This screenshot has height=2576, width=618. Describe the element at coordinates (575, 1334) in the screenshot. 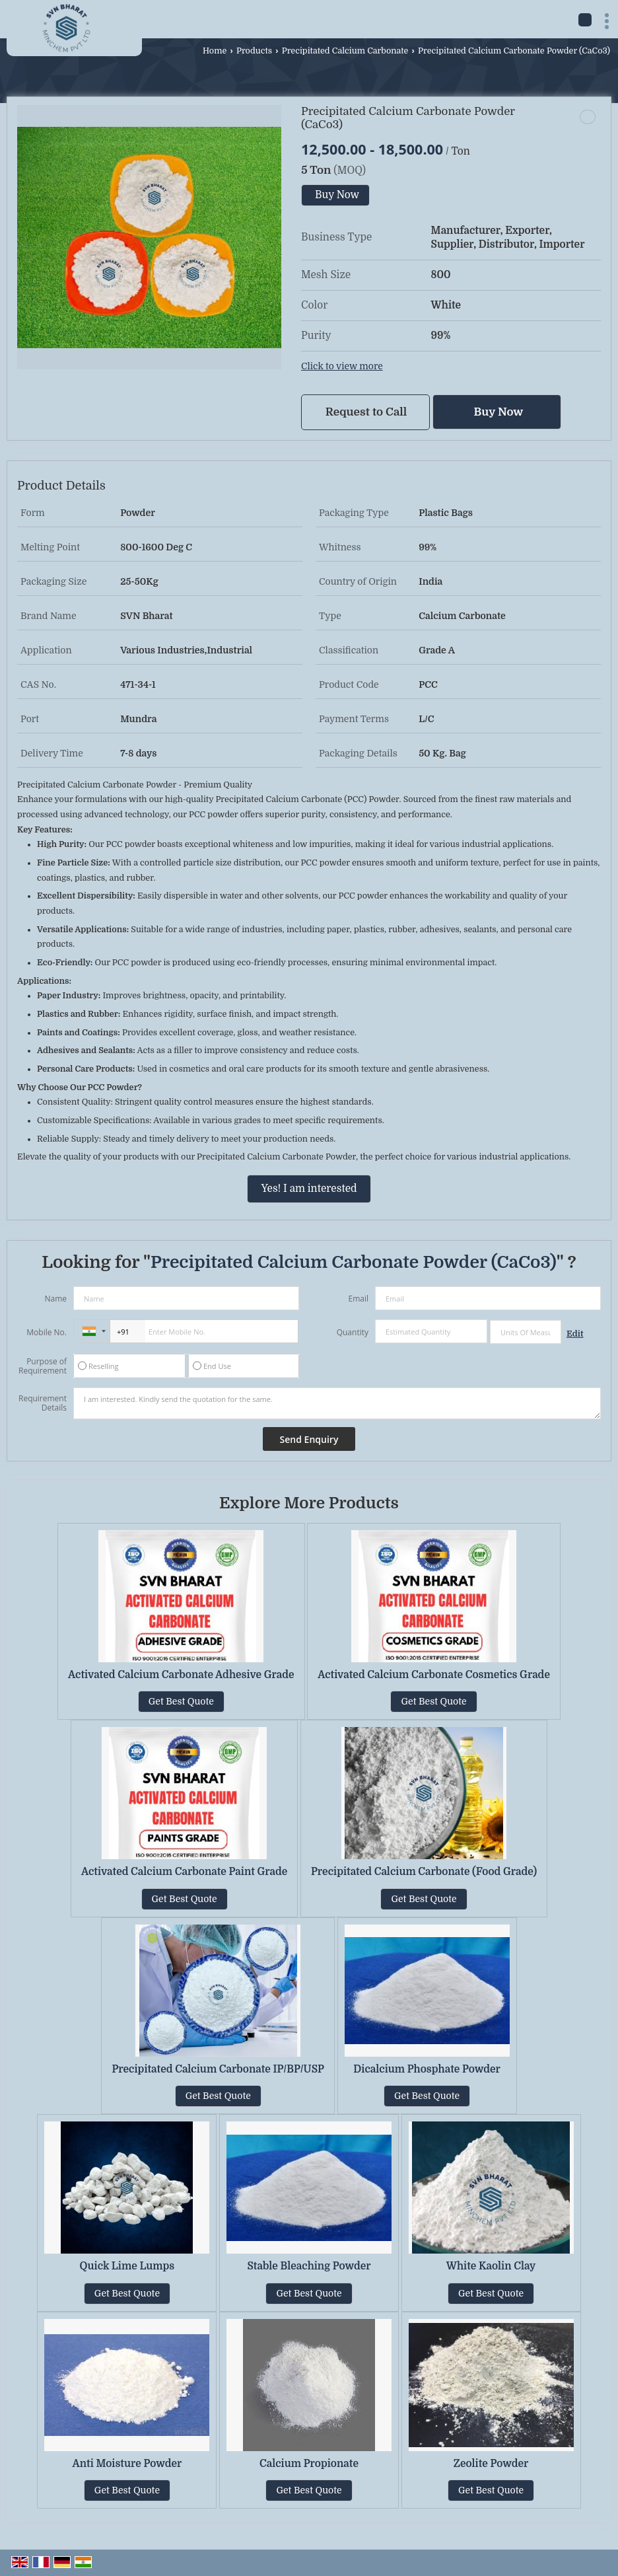

I see `Edit` at that location.